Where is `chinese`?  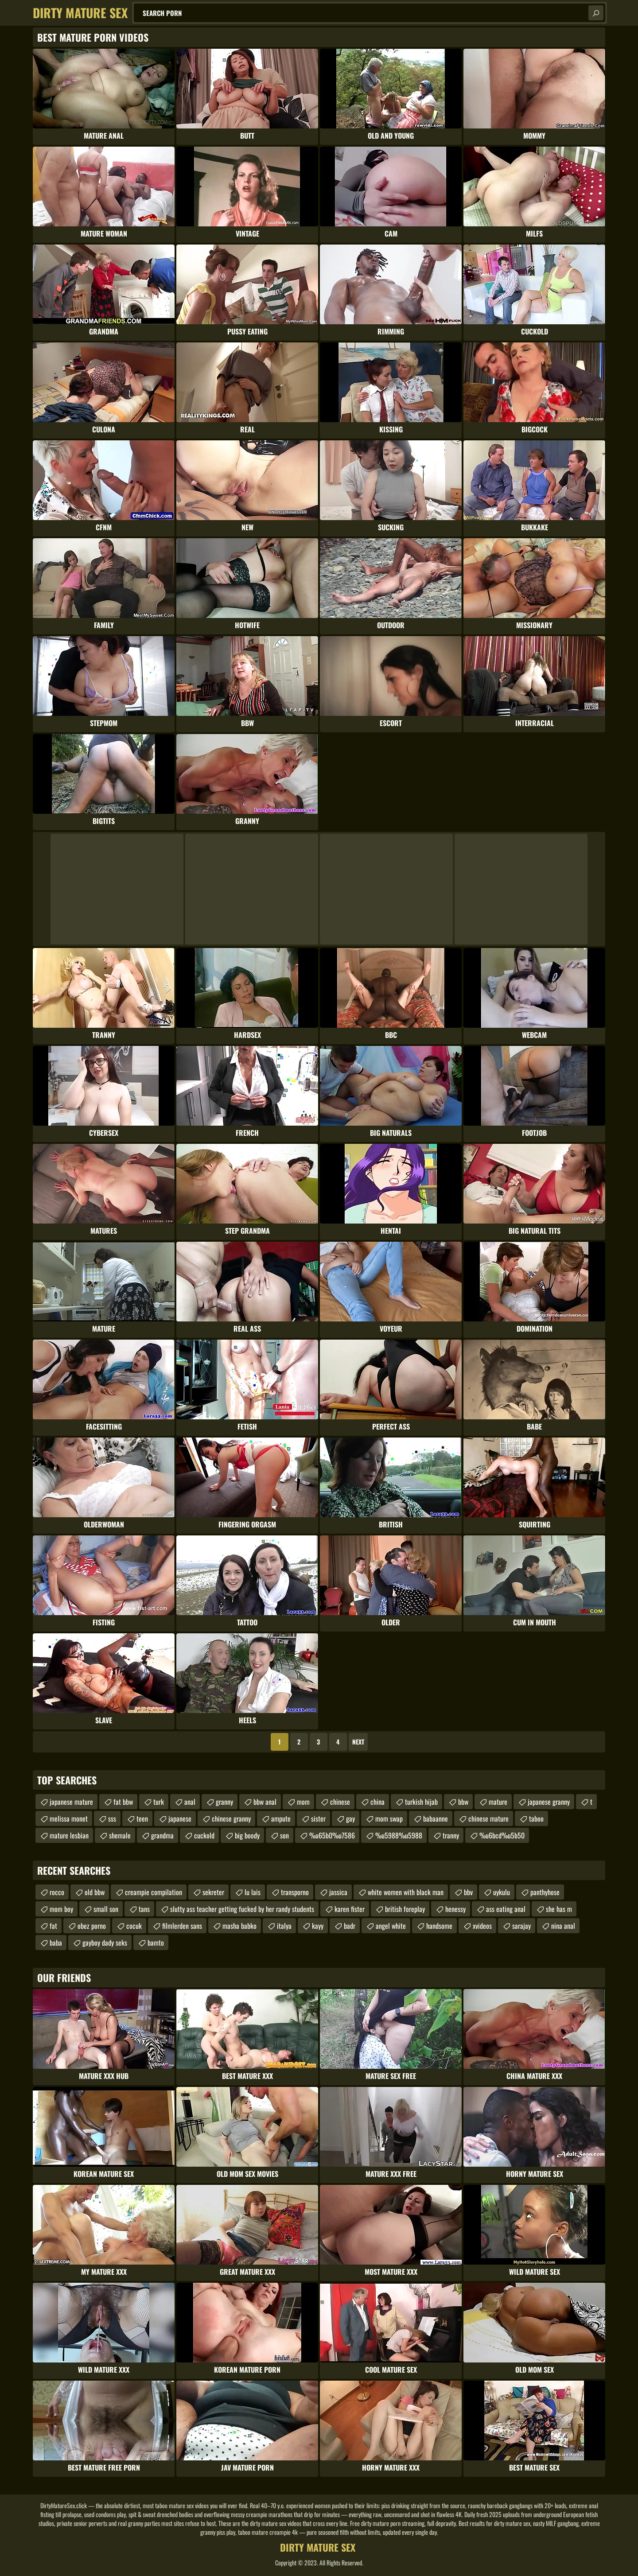 chinese is located at coordinates (340, 1801).